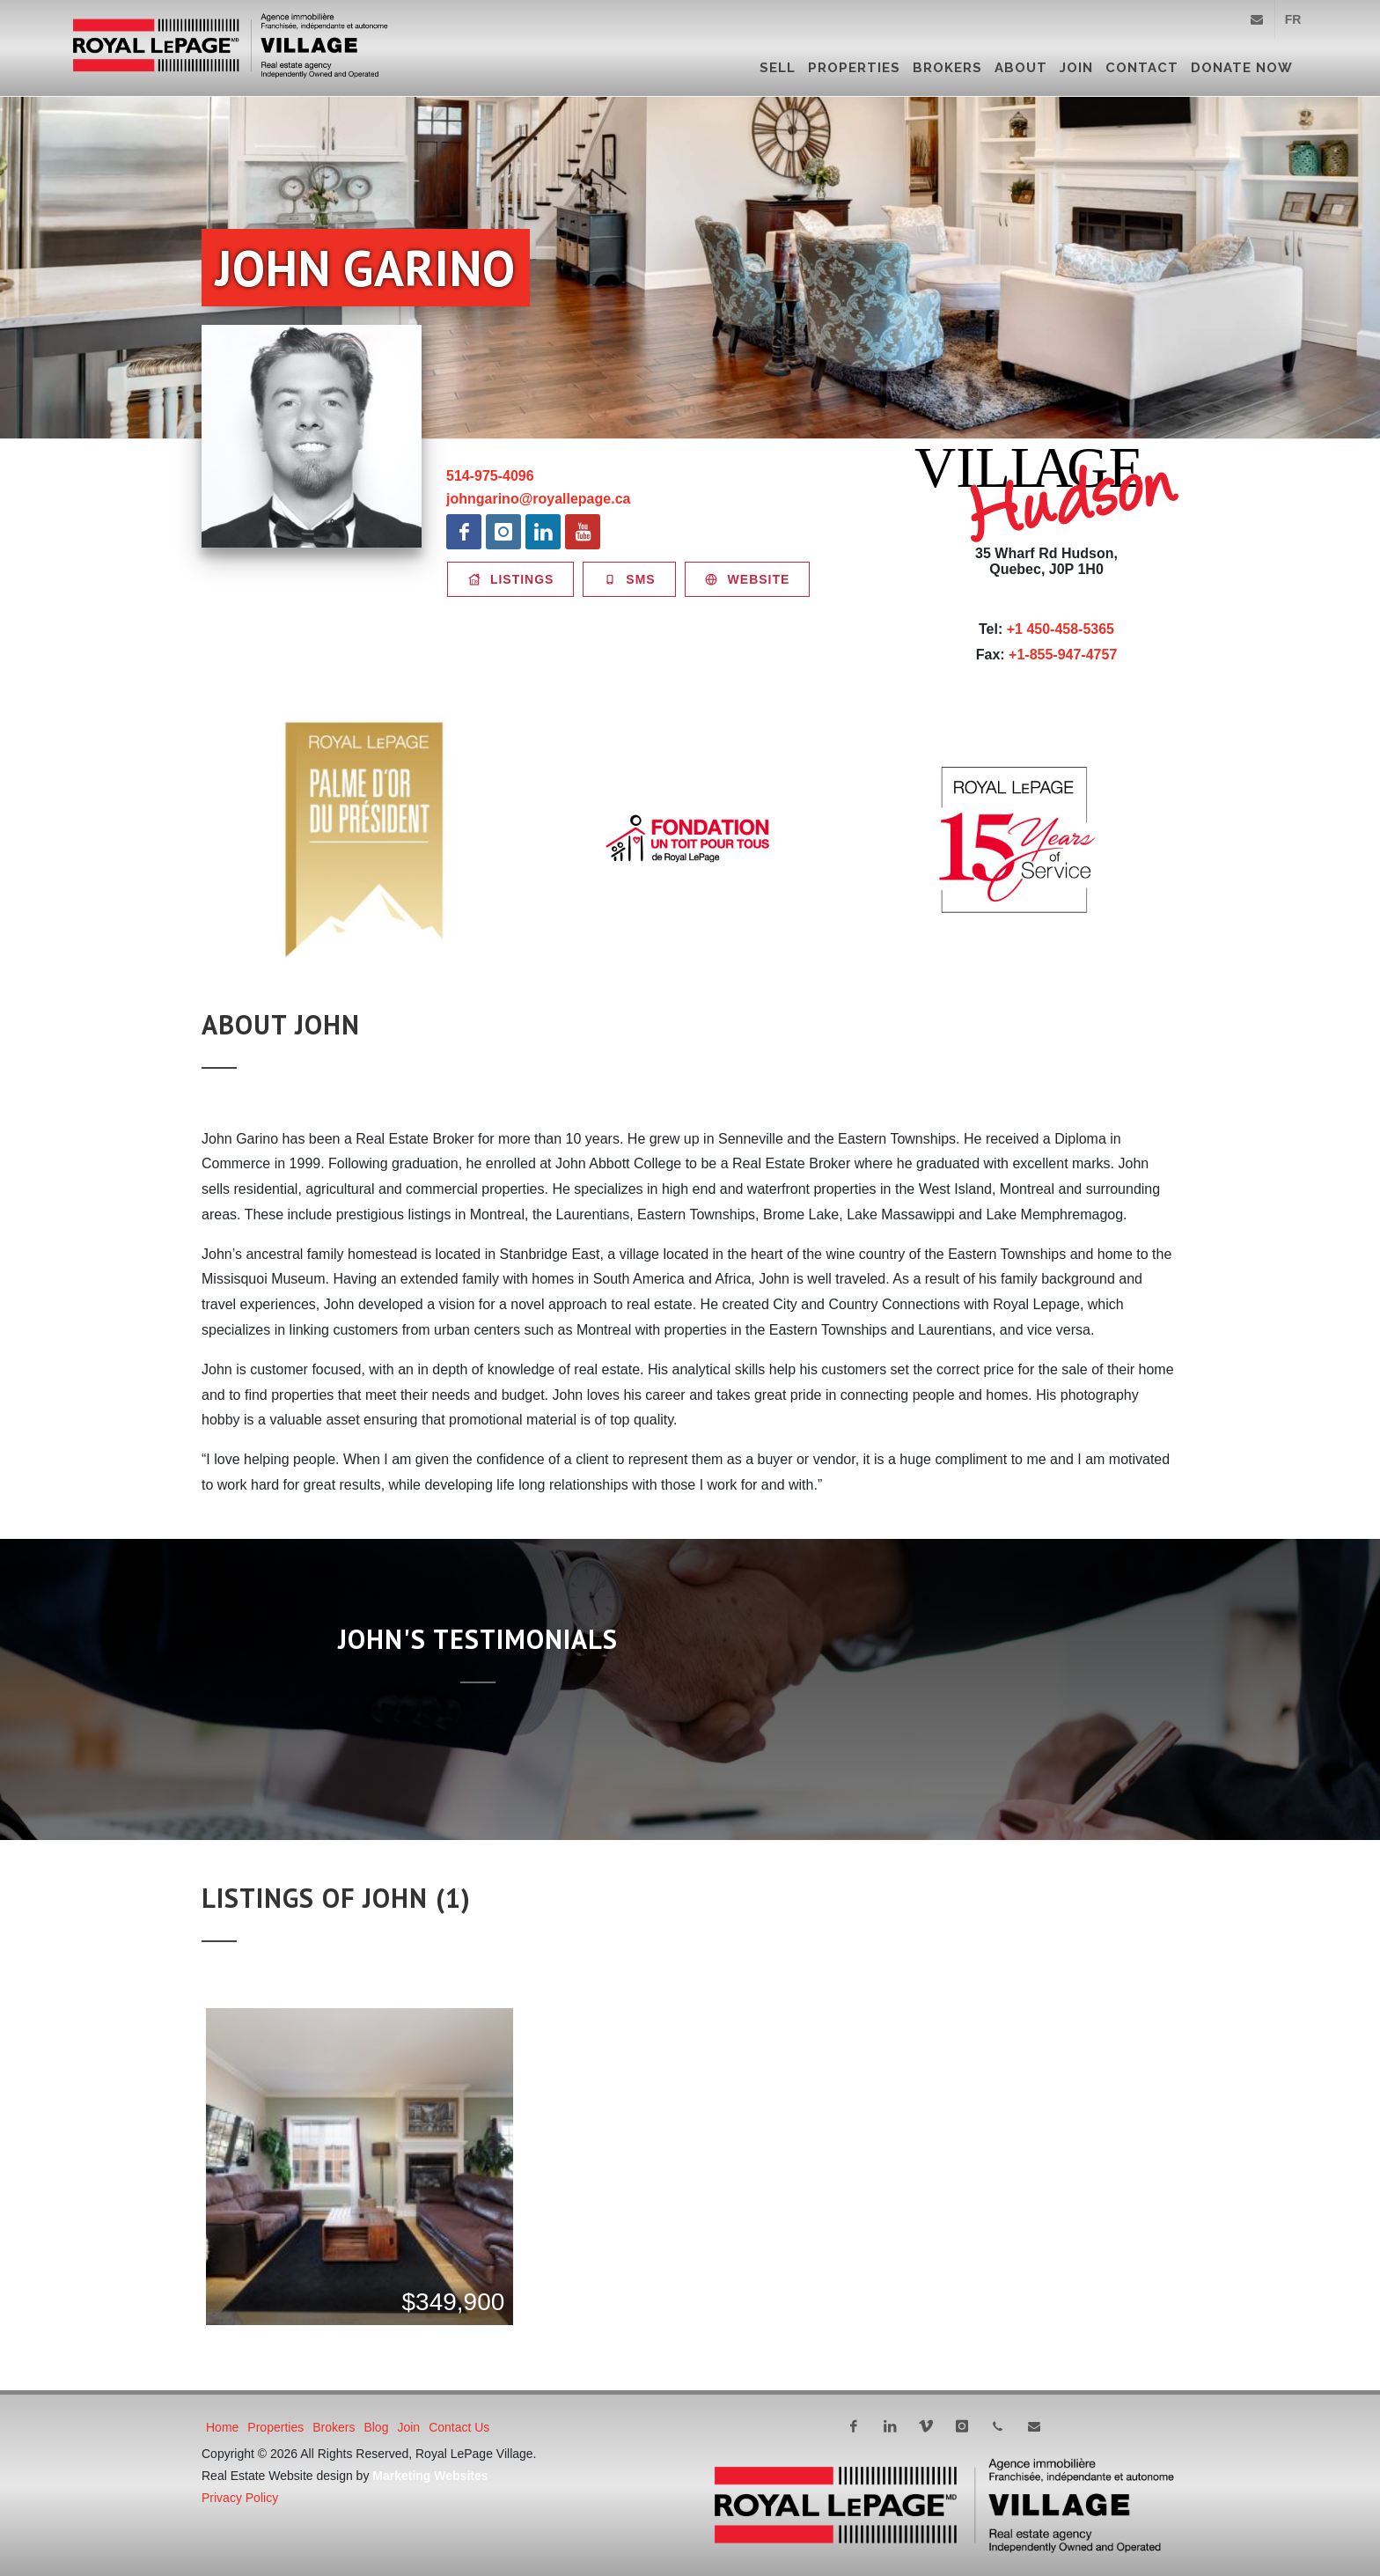  Describe the element at coordinates (490, 475) in the screenshot. I see `514-975-4096` at that location.